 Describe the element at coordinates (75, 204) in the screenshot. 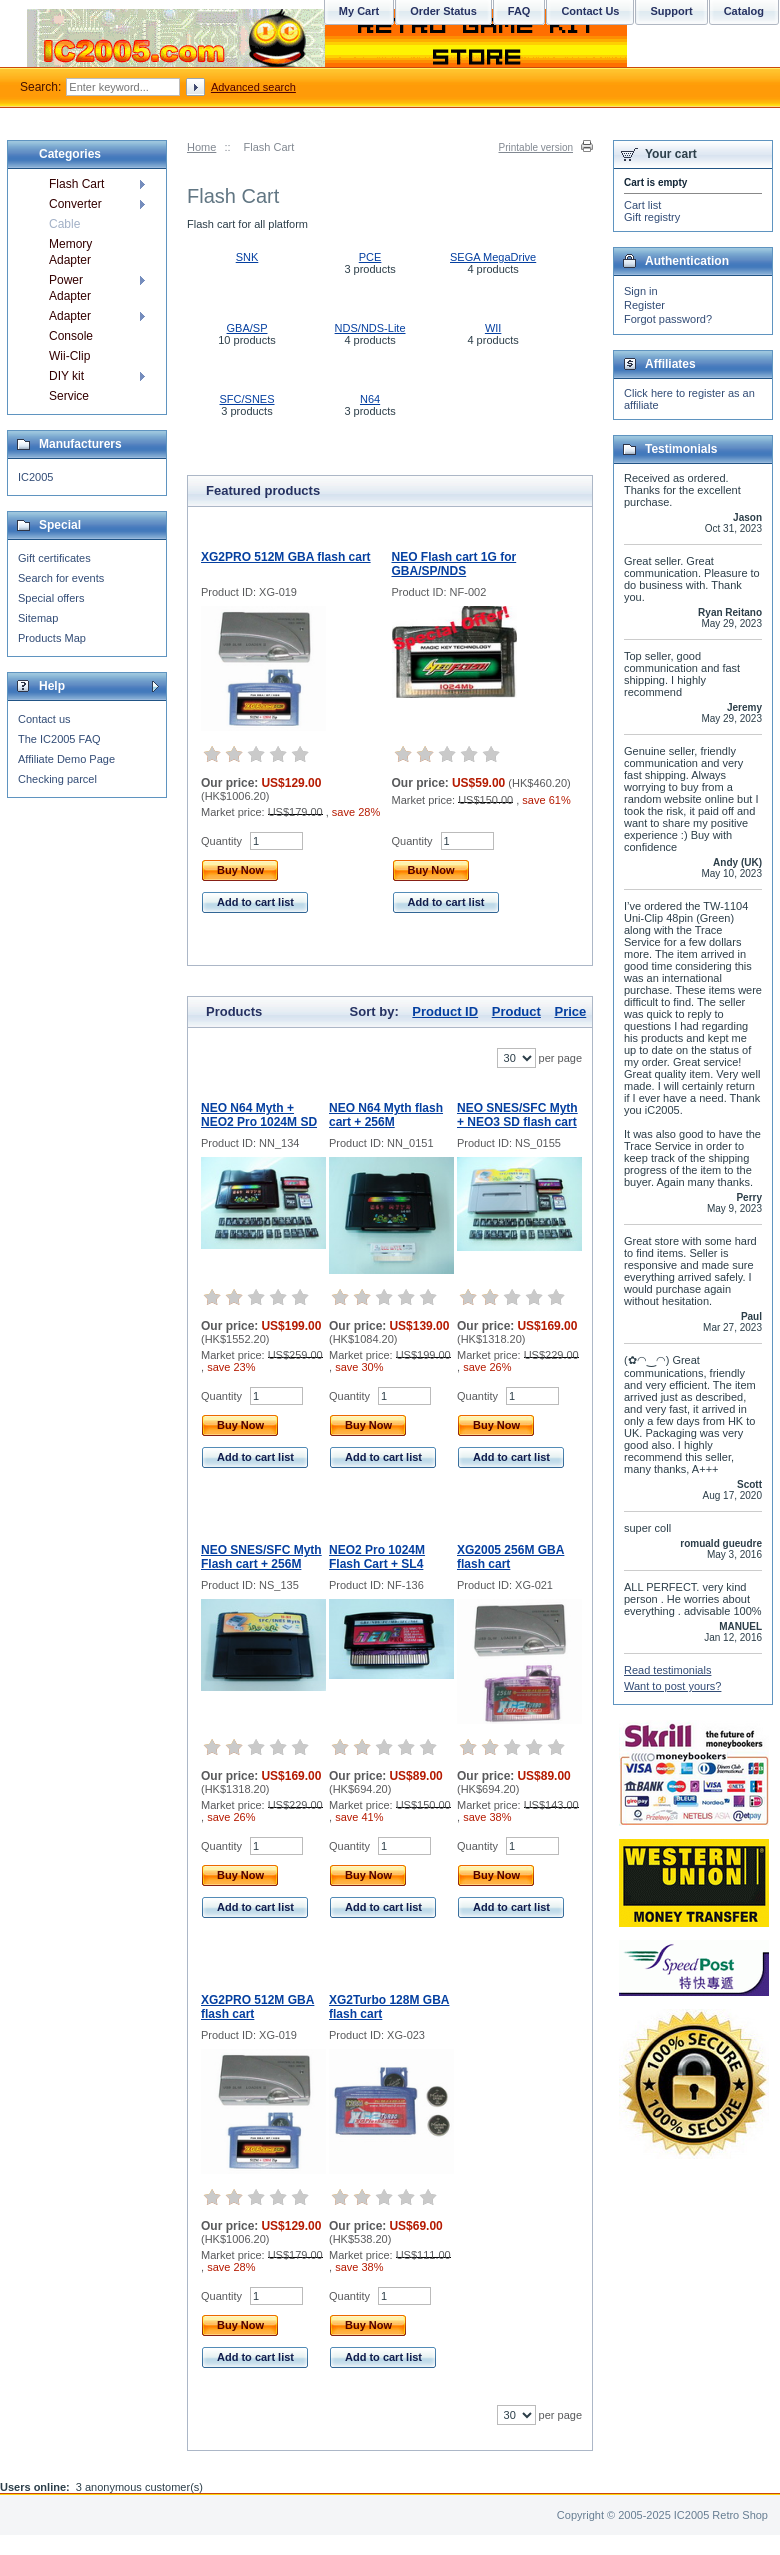

I see `Converter` at that location.